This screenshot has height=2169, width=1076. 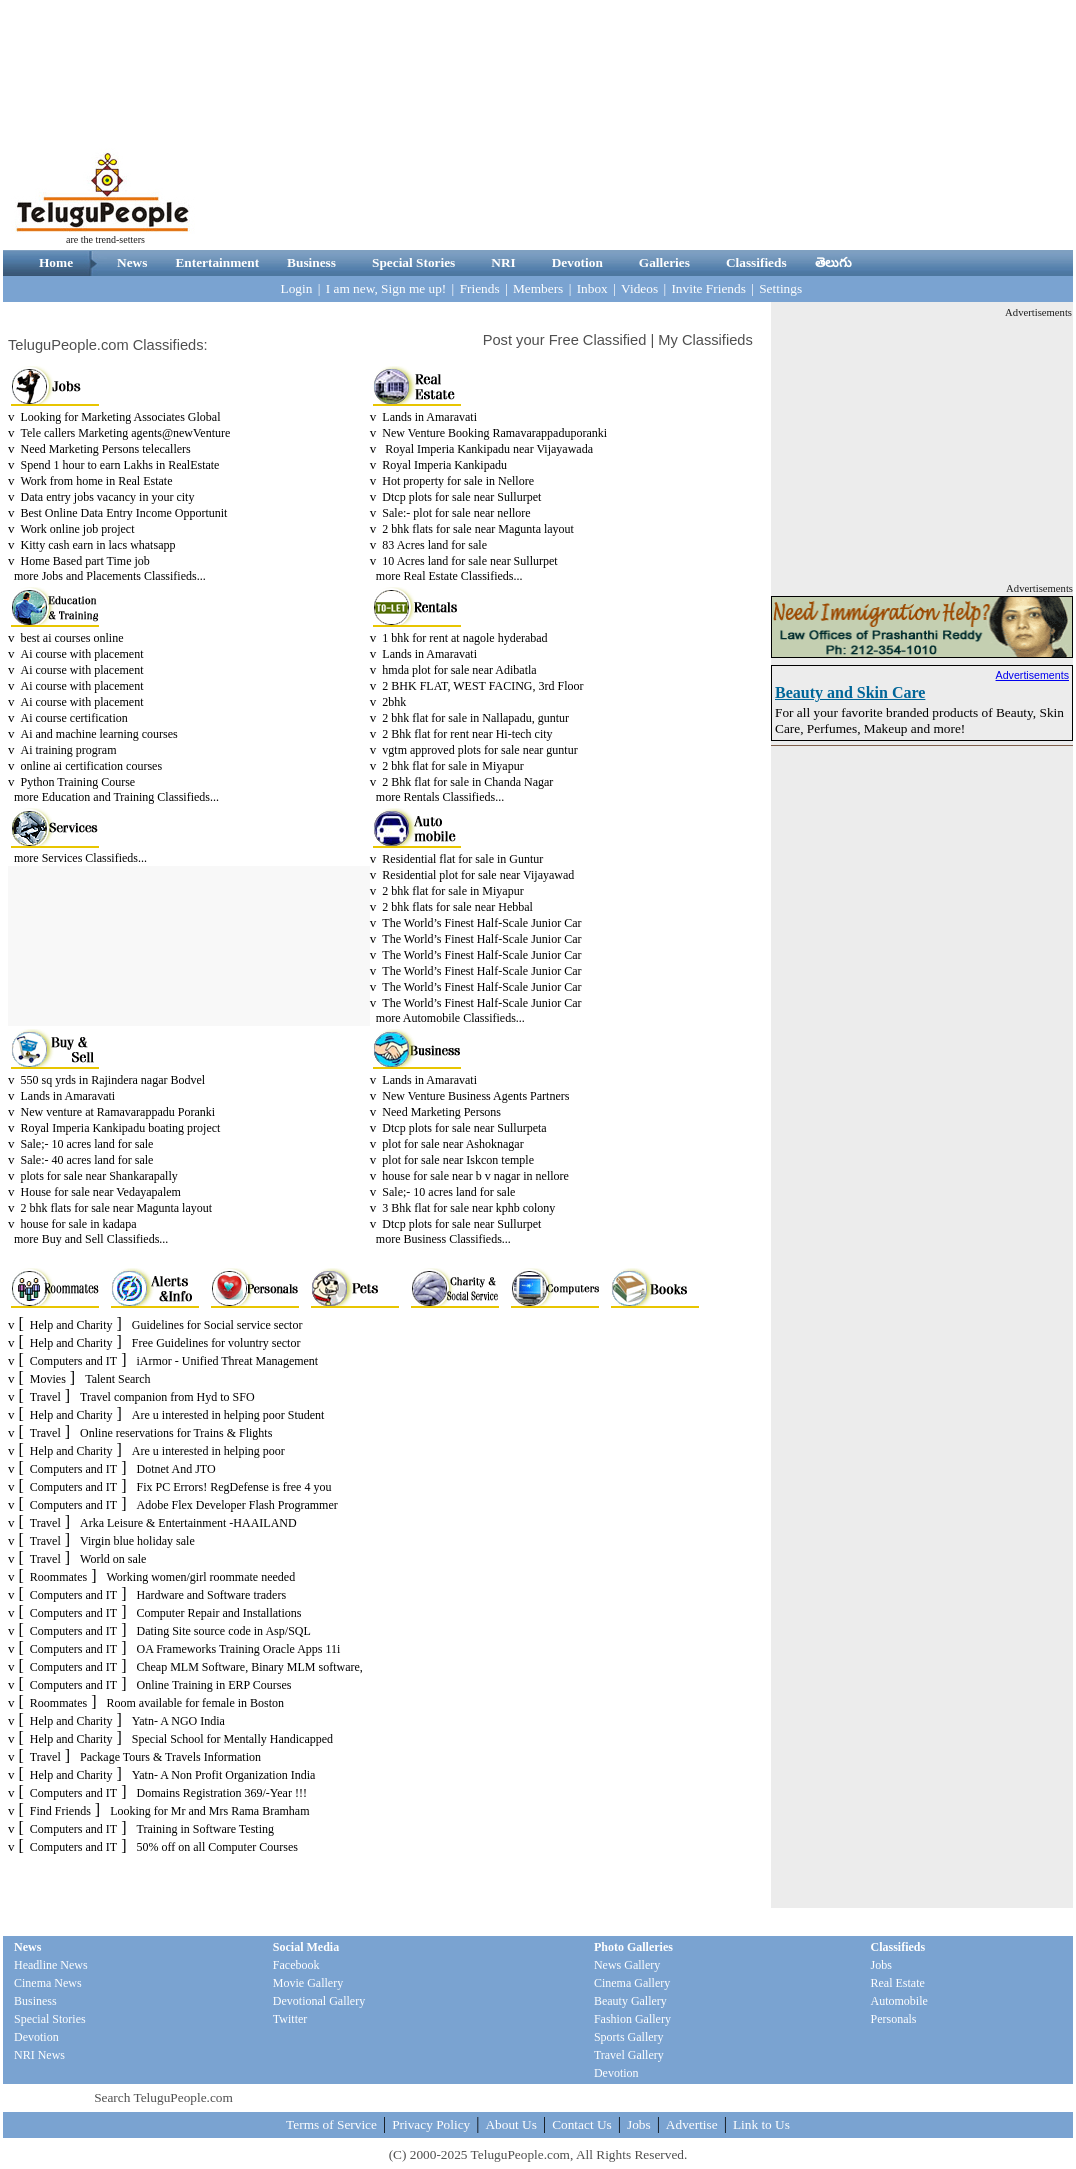 I want to click on Classifieds, so click(x=756, y=262).